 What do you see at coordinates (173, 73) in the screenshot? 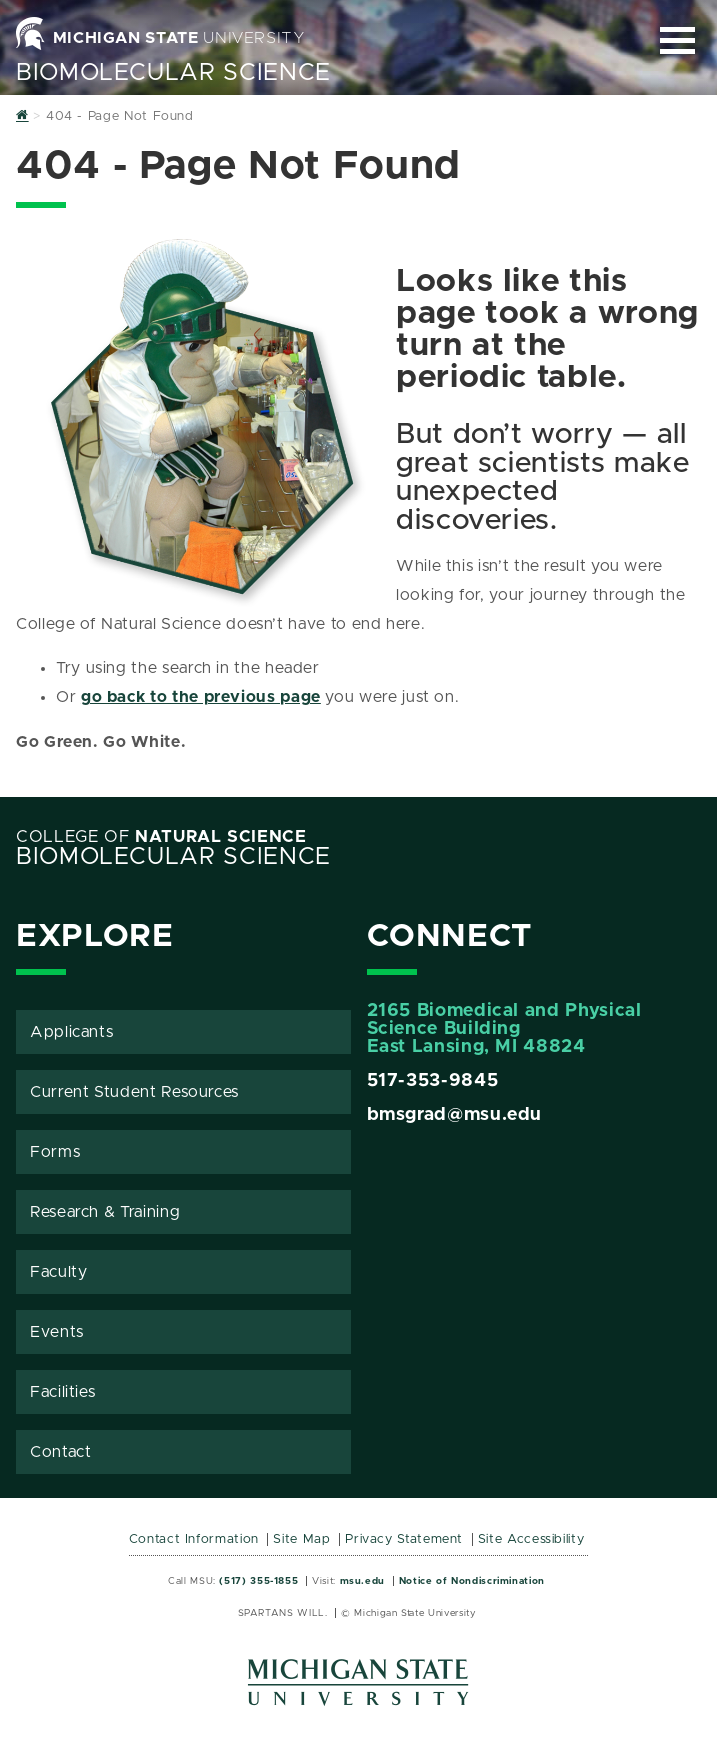
I see `BioMolecular Science` at bounding box center [173, 73].